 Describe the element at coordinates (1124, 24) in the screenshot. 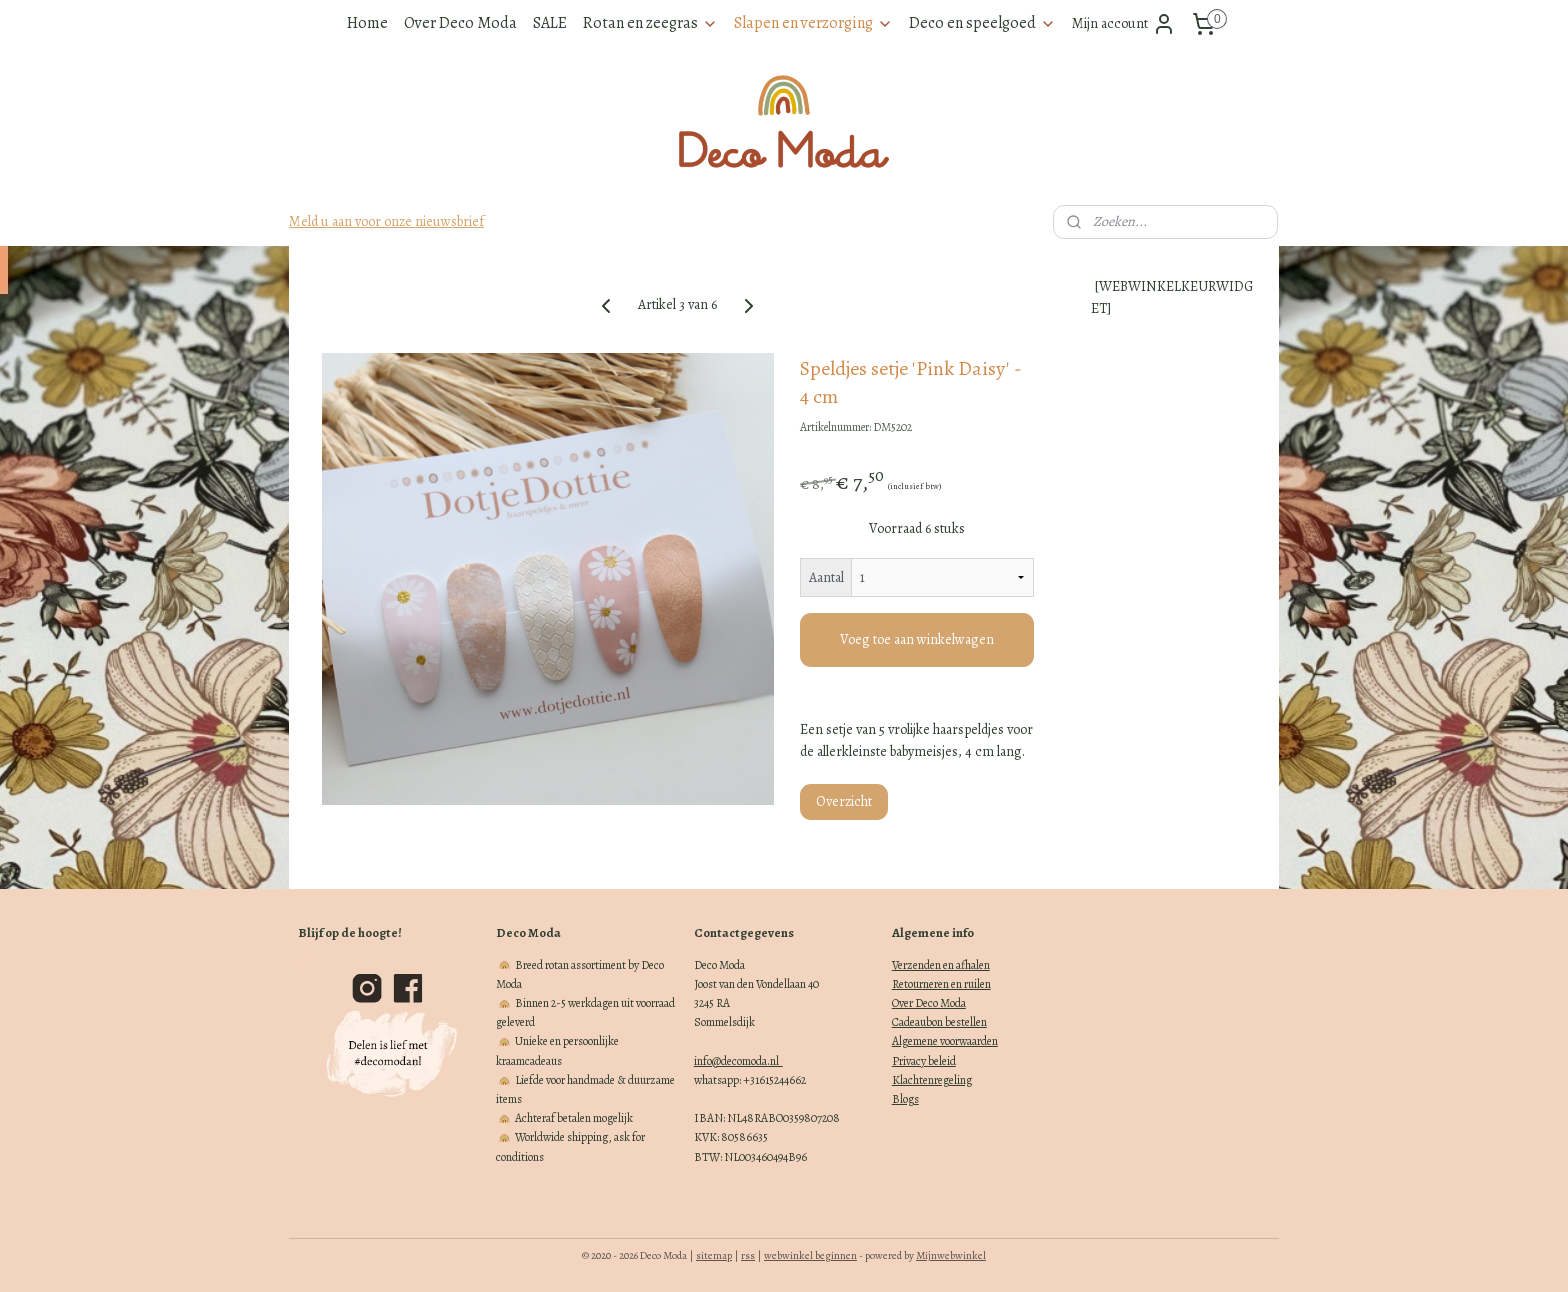

I see `Mijn account` at that location.